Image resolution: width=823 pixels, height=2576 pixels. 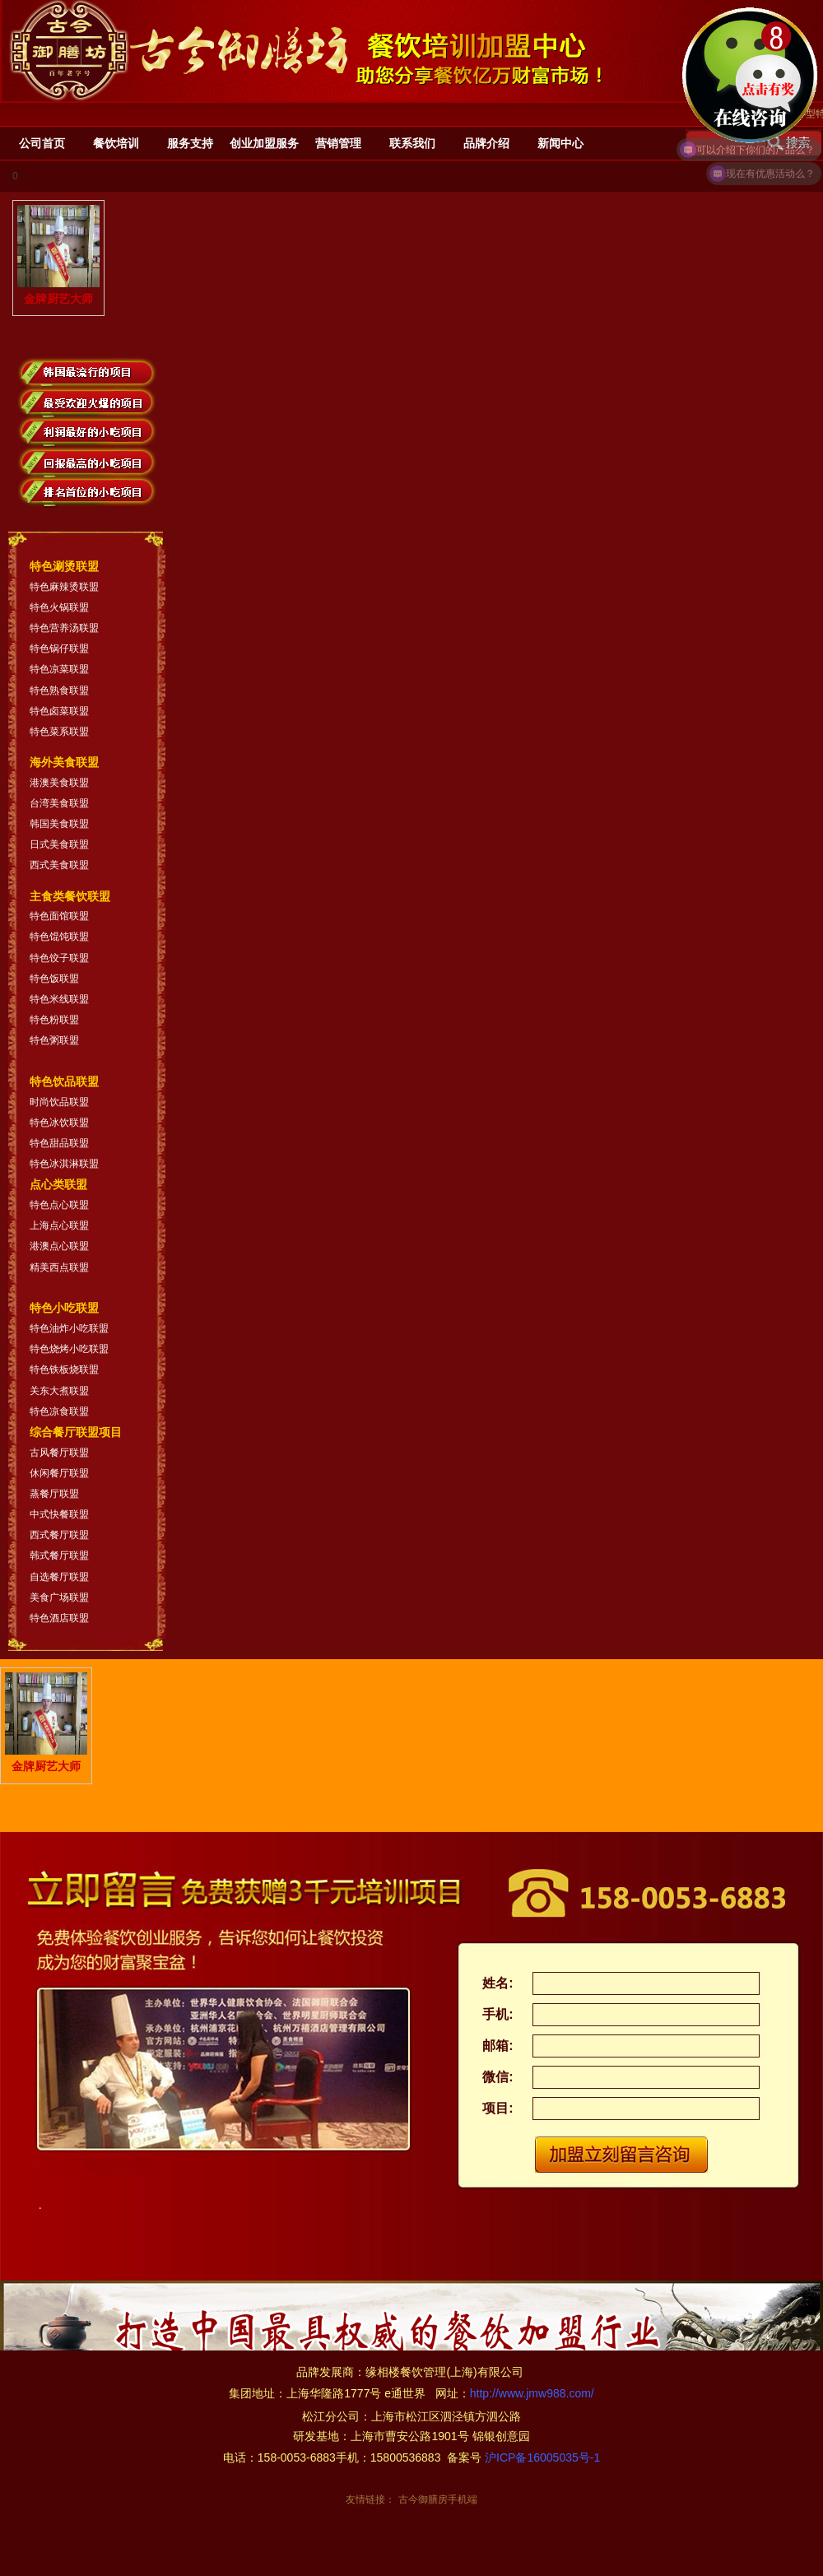 I want to click on 港澳点心联盟, so click(x=59, y=1246).